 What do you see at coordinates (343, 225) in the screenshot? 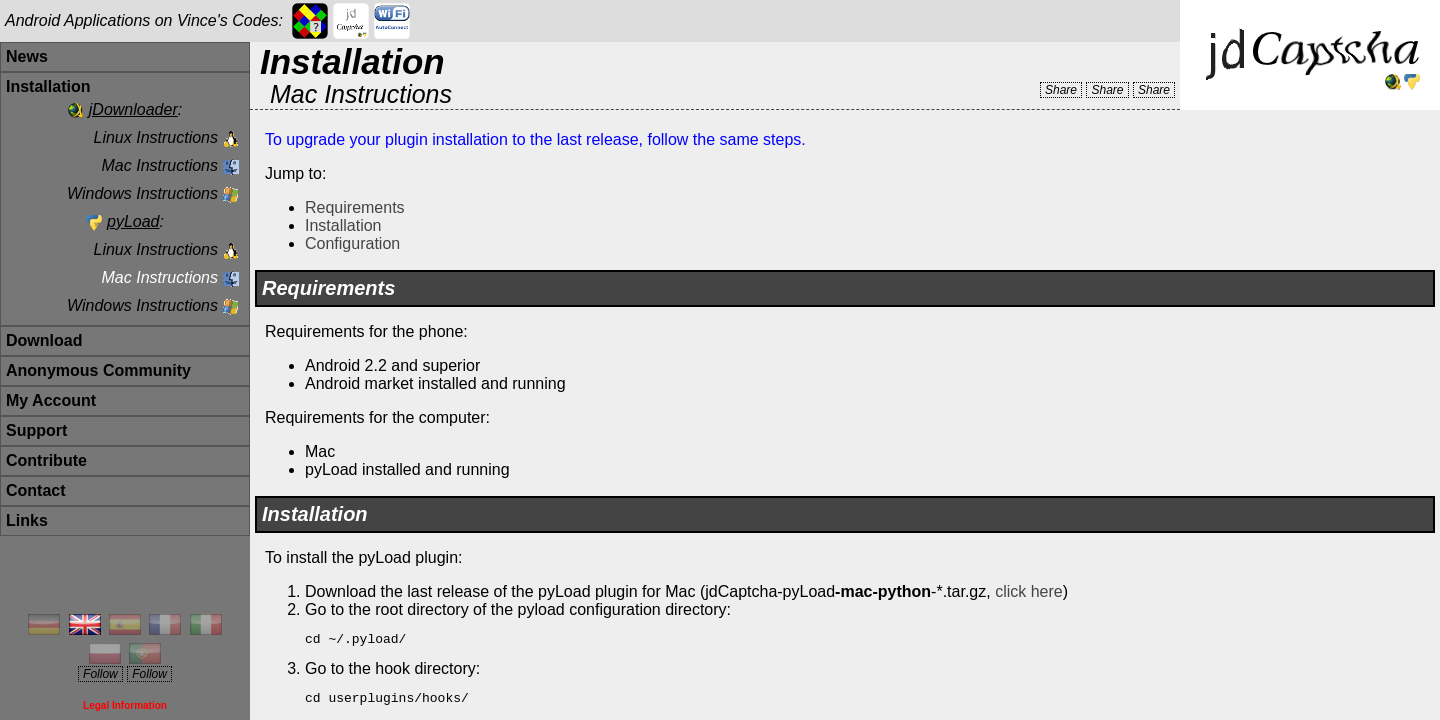
I see `Installation` at bounding box center [343, 225].